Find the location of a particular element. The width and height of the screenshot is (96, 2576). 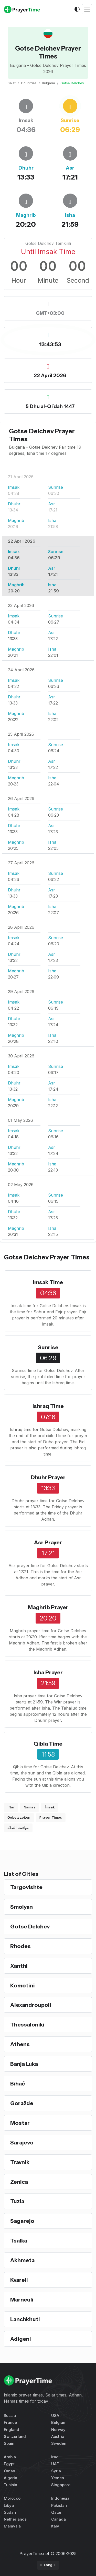

Alexandroupoli is located at coordinates (31, 2004).